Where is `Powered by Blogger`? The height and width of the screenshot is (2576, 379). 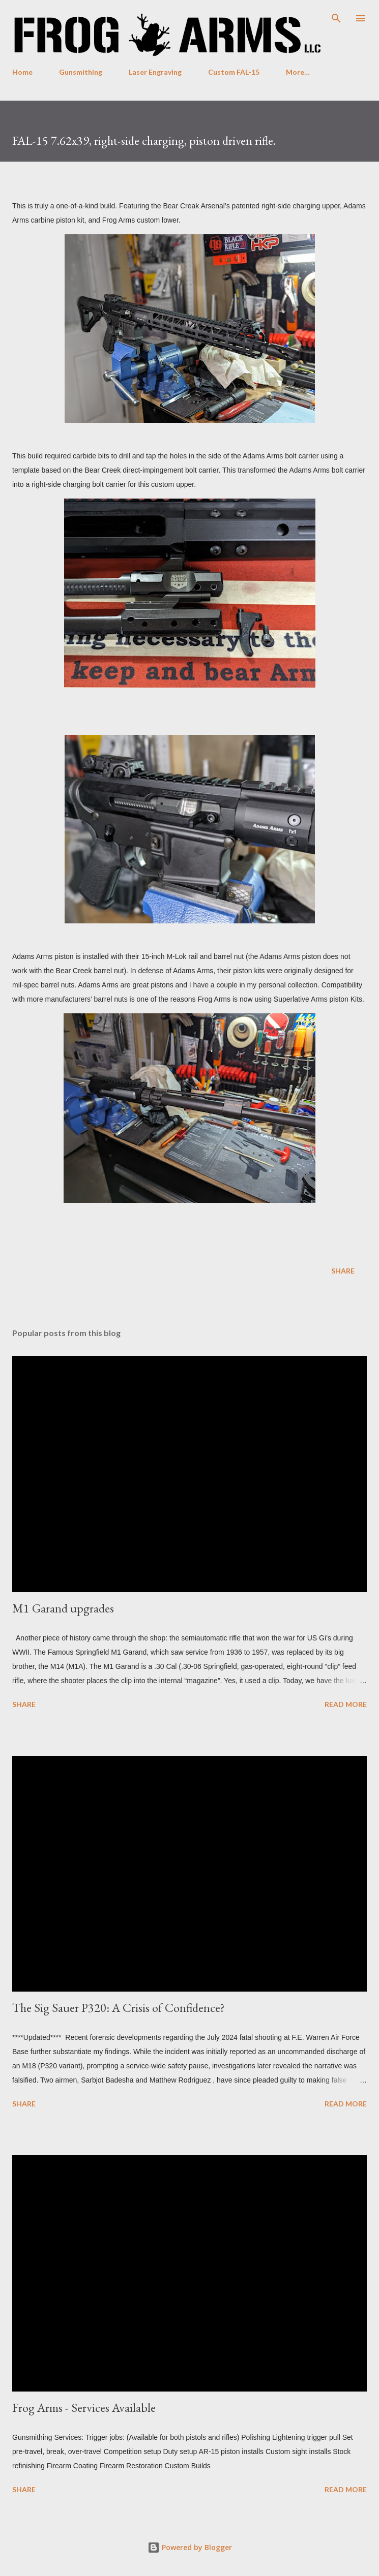
Powered by Blogger is located at coordinates (190, 2547).